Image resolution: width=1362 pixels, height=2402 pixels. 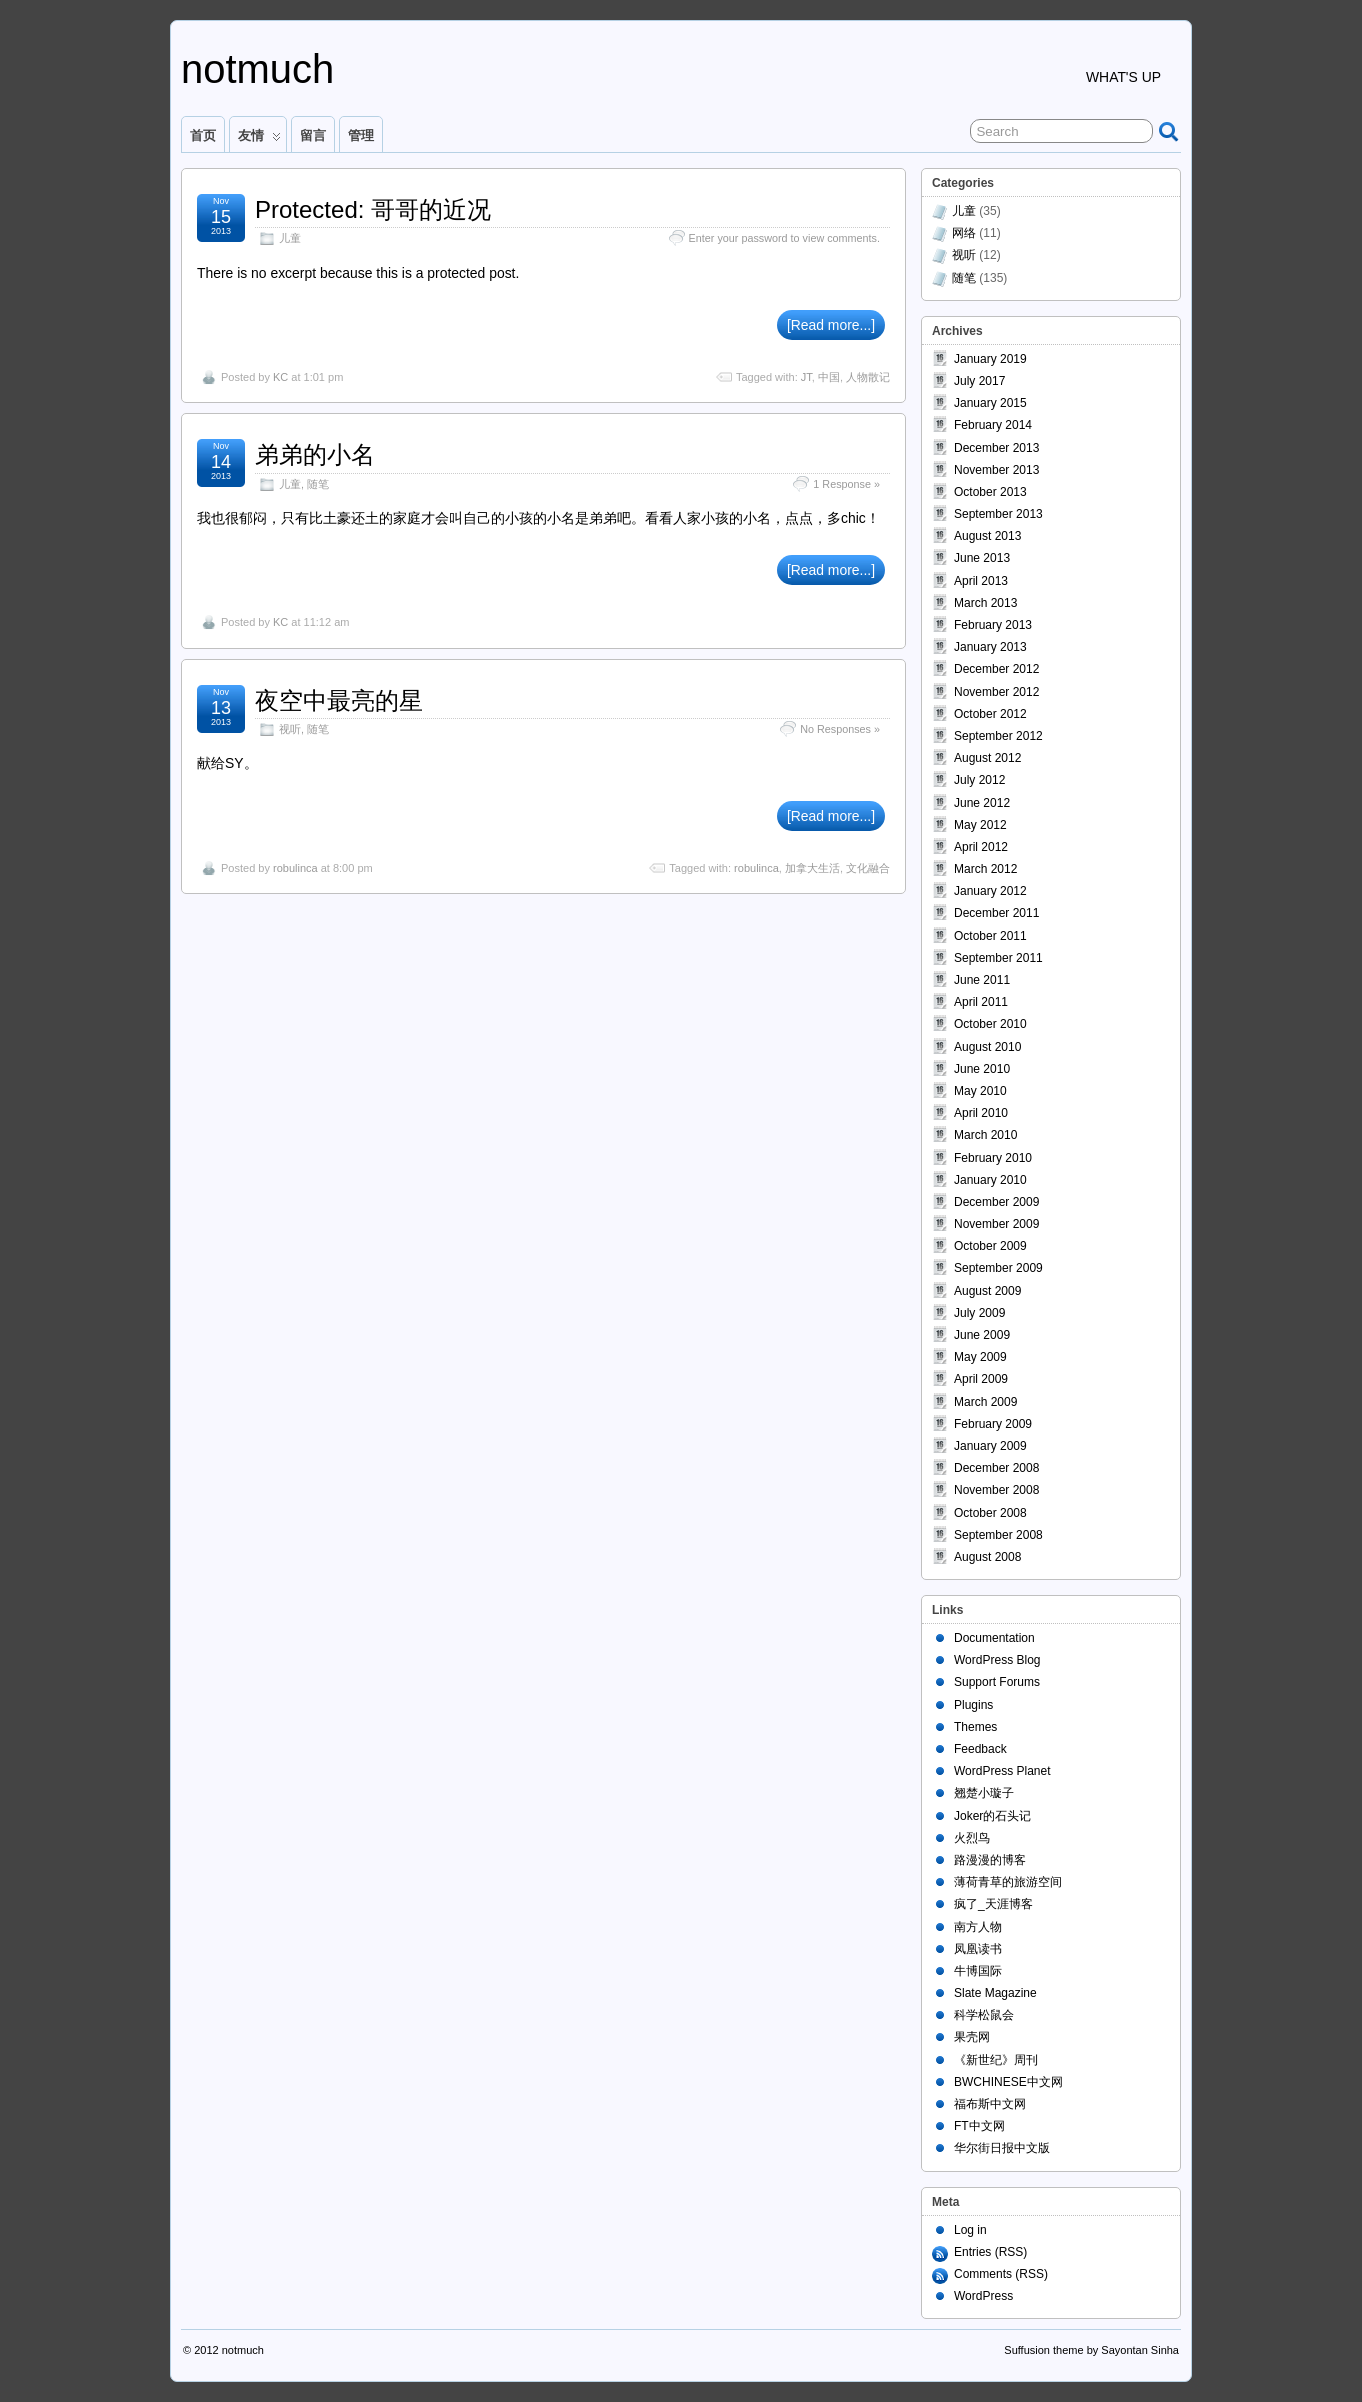 I want to click on 首页, so click(x=203, y=135).